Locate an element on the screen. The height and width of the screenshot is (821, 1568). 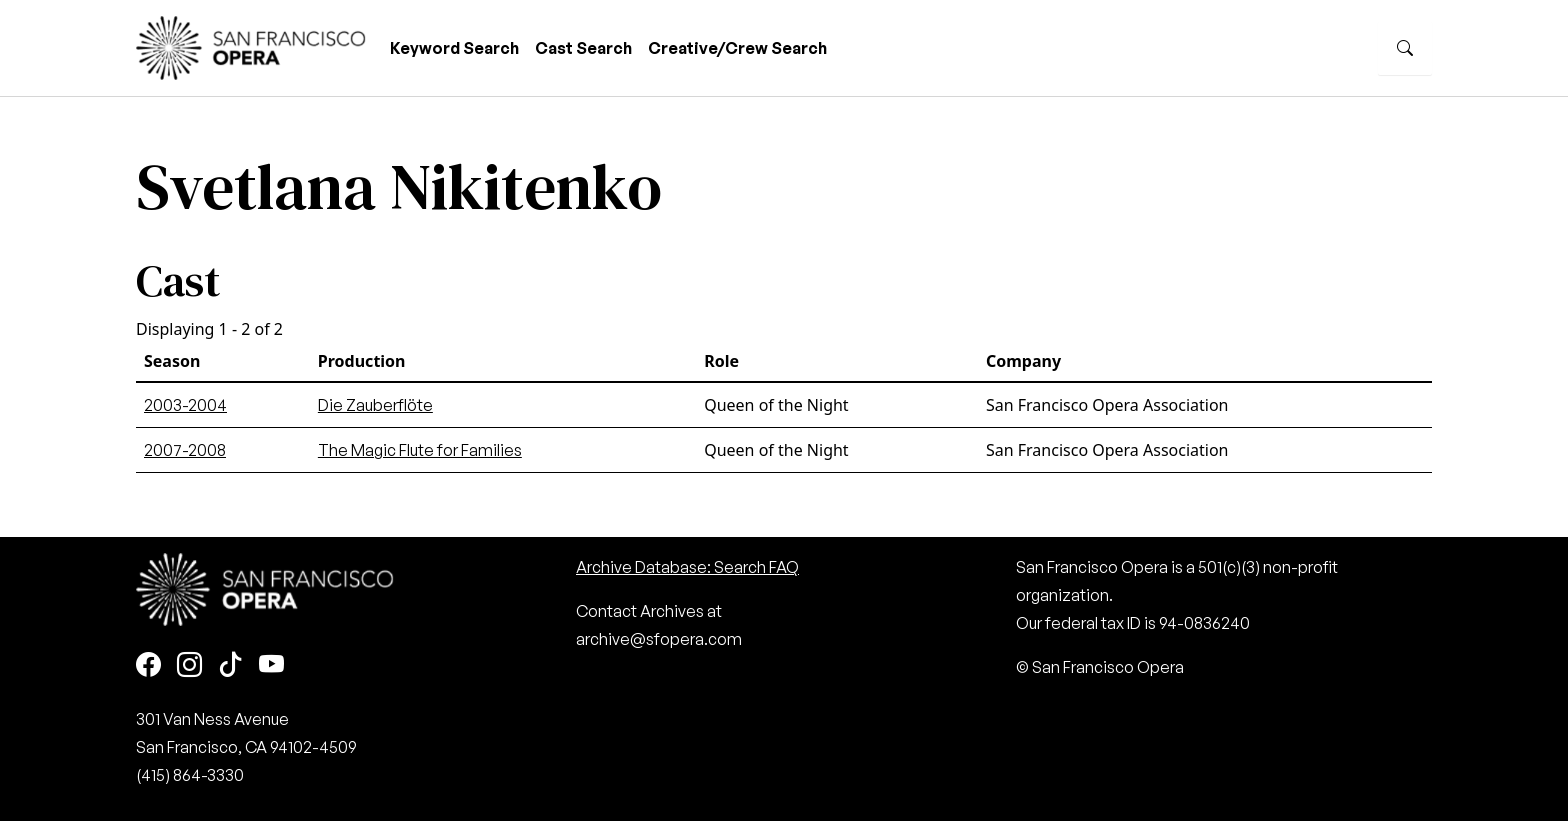
2003-2004 is located at coordinates (185, 405).